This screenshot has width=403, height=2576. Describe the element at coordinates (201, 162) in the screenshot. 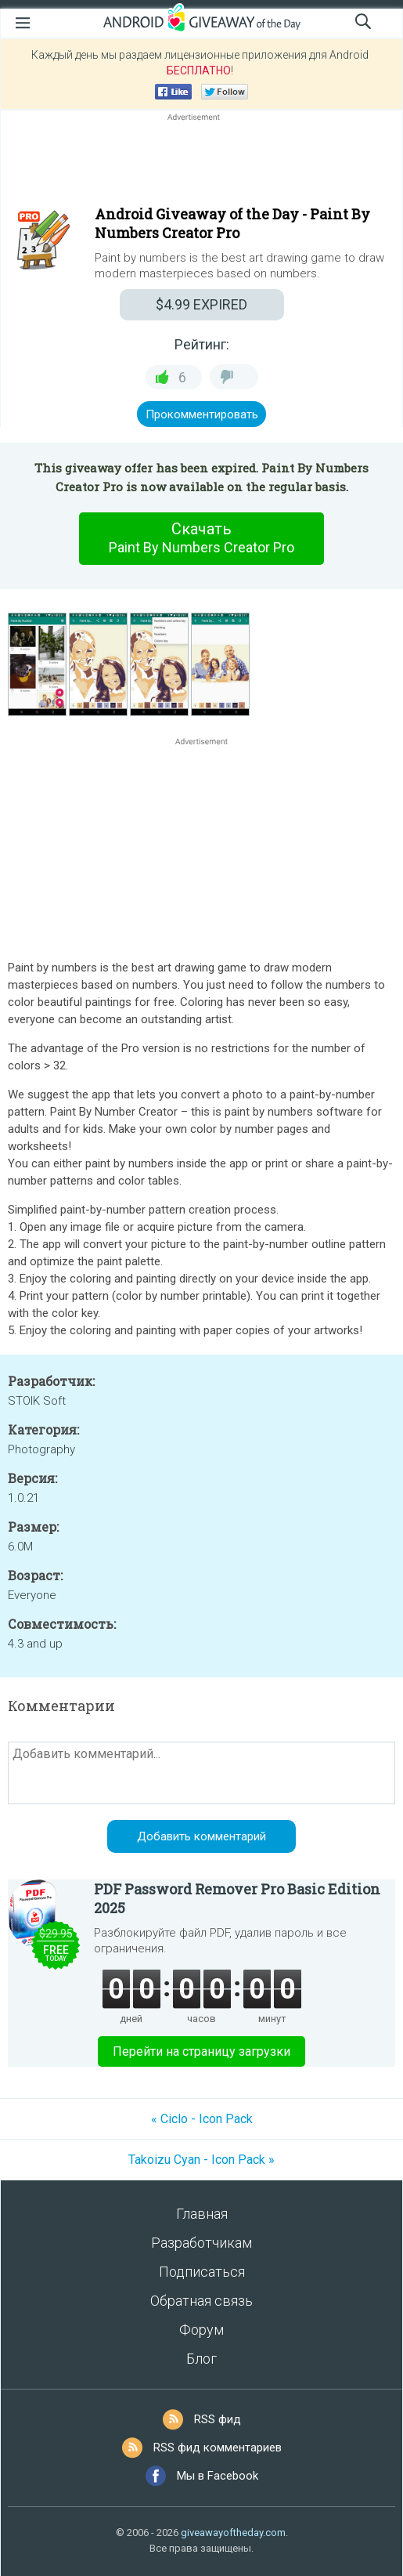

I see `[Advertisement]` at that location.